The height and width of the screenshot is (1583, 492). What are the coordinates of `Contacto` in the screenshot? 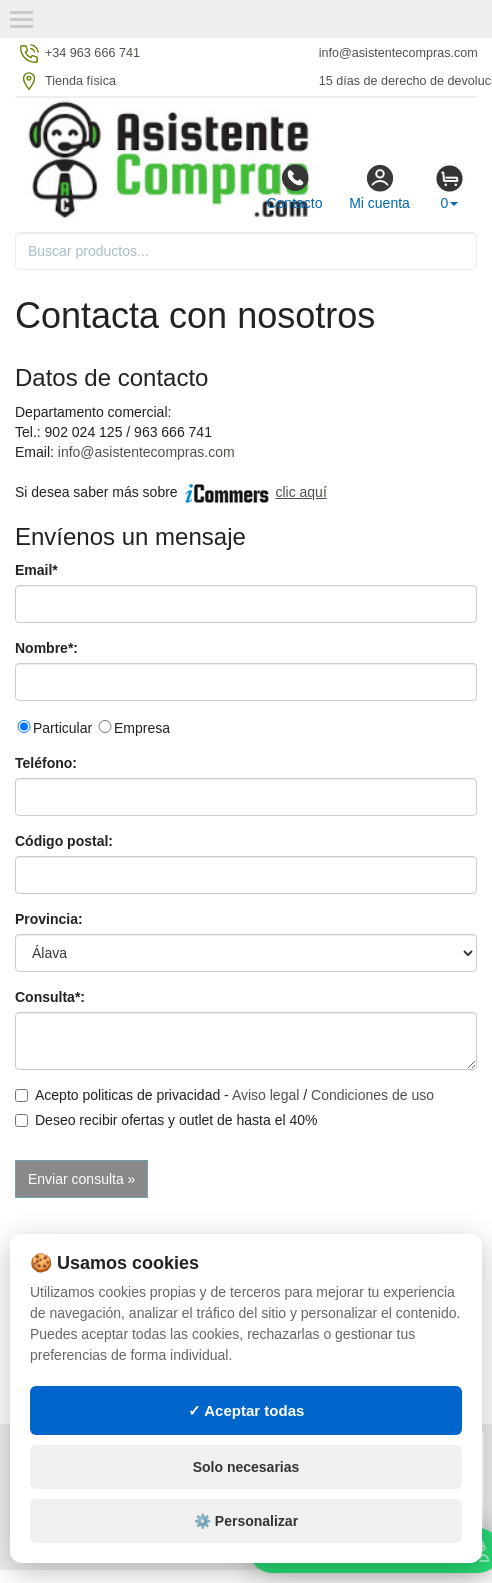 It's located at (294, 187).